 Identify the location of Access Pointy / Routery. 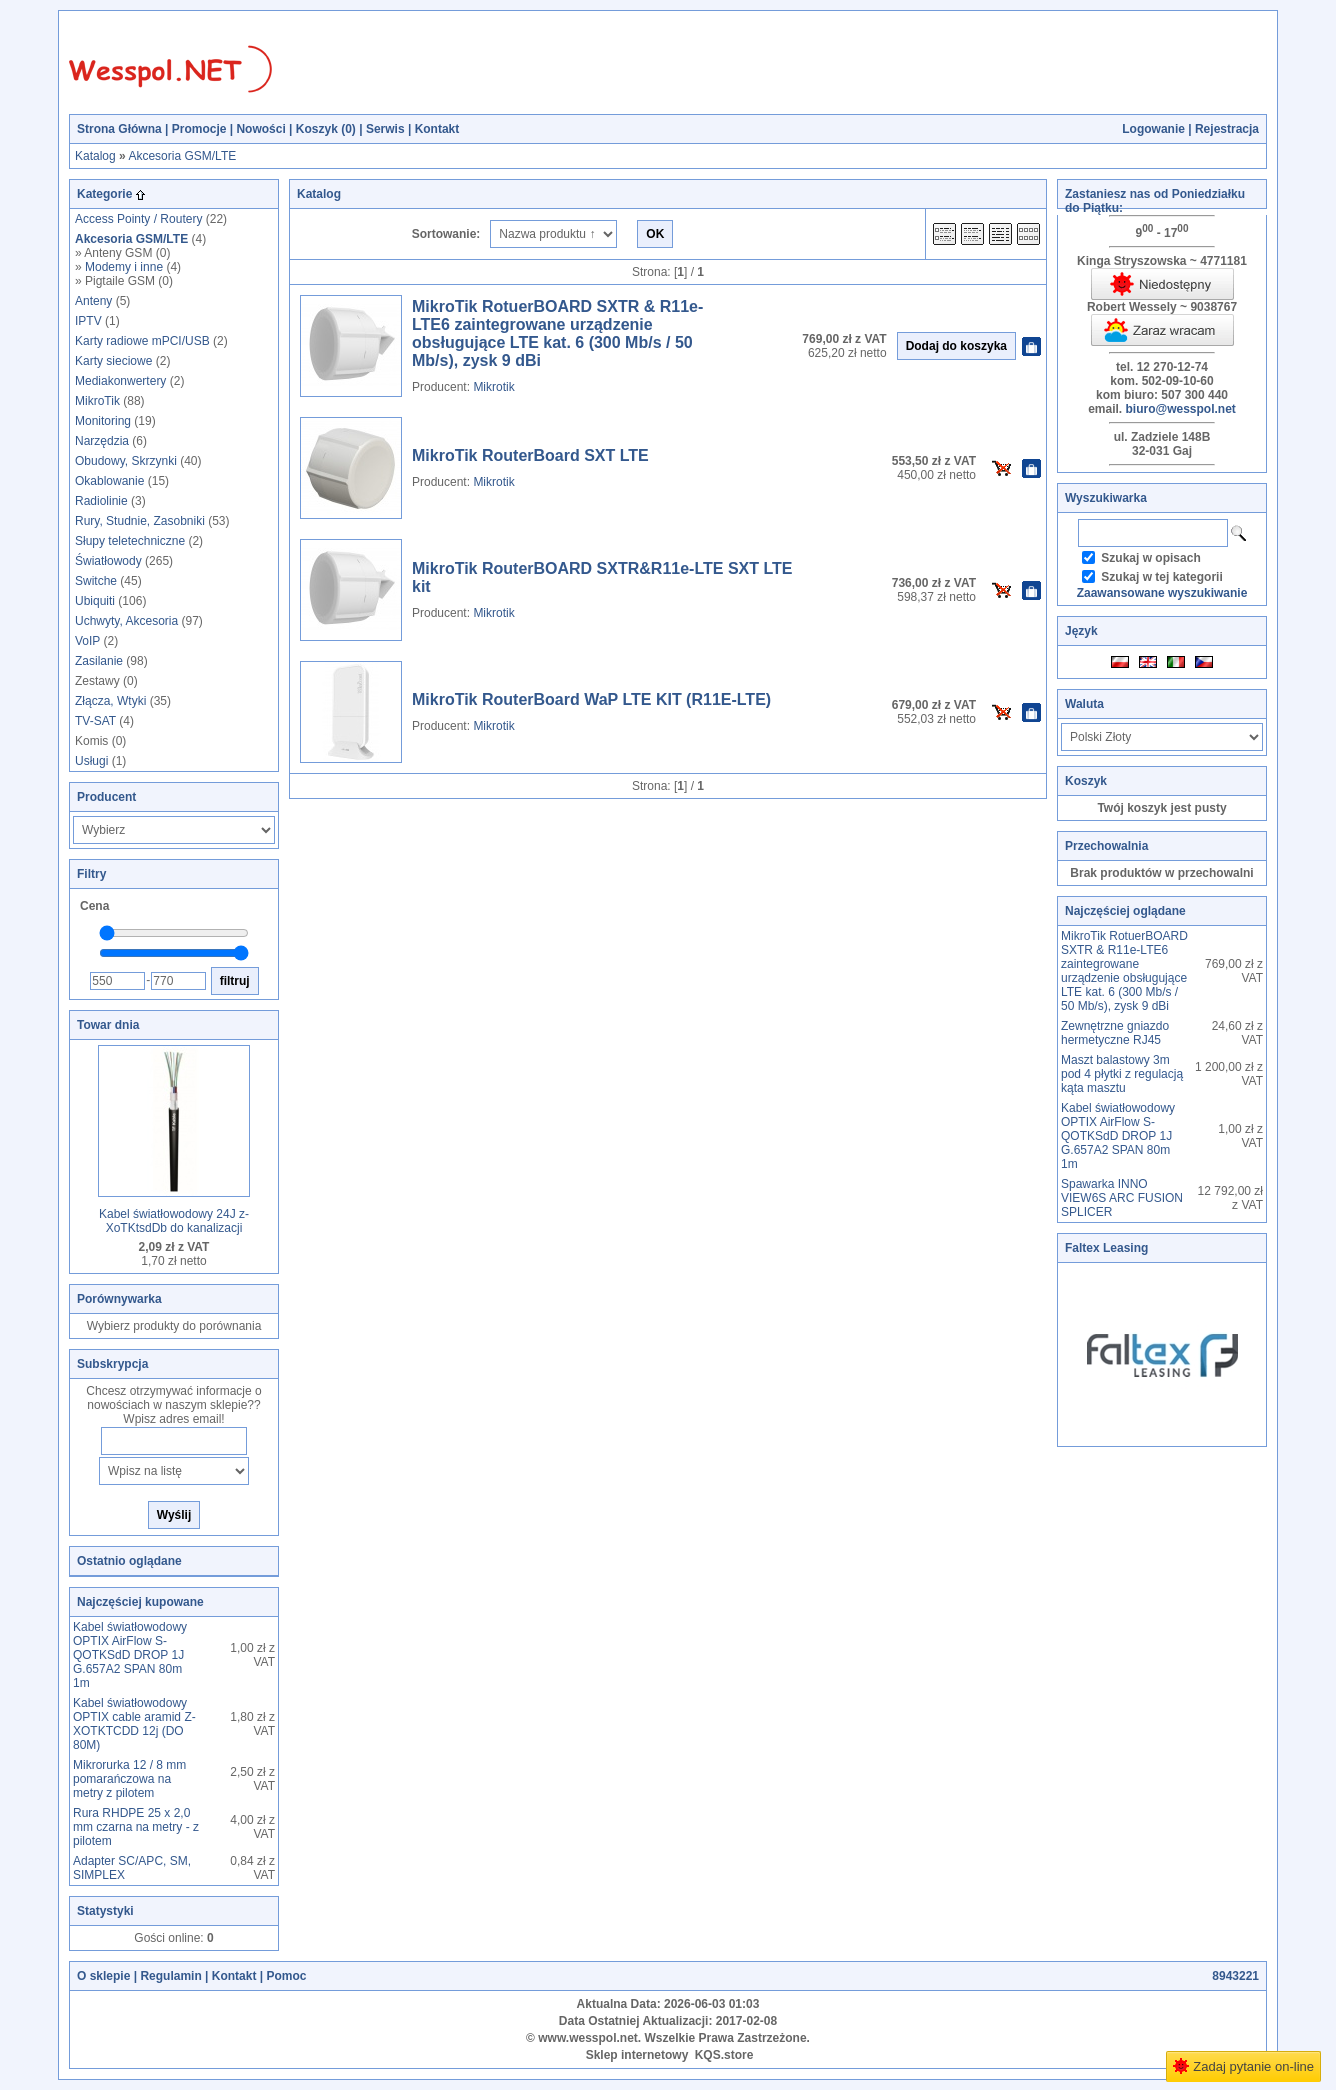
(138, 219).